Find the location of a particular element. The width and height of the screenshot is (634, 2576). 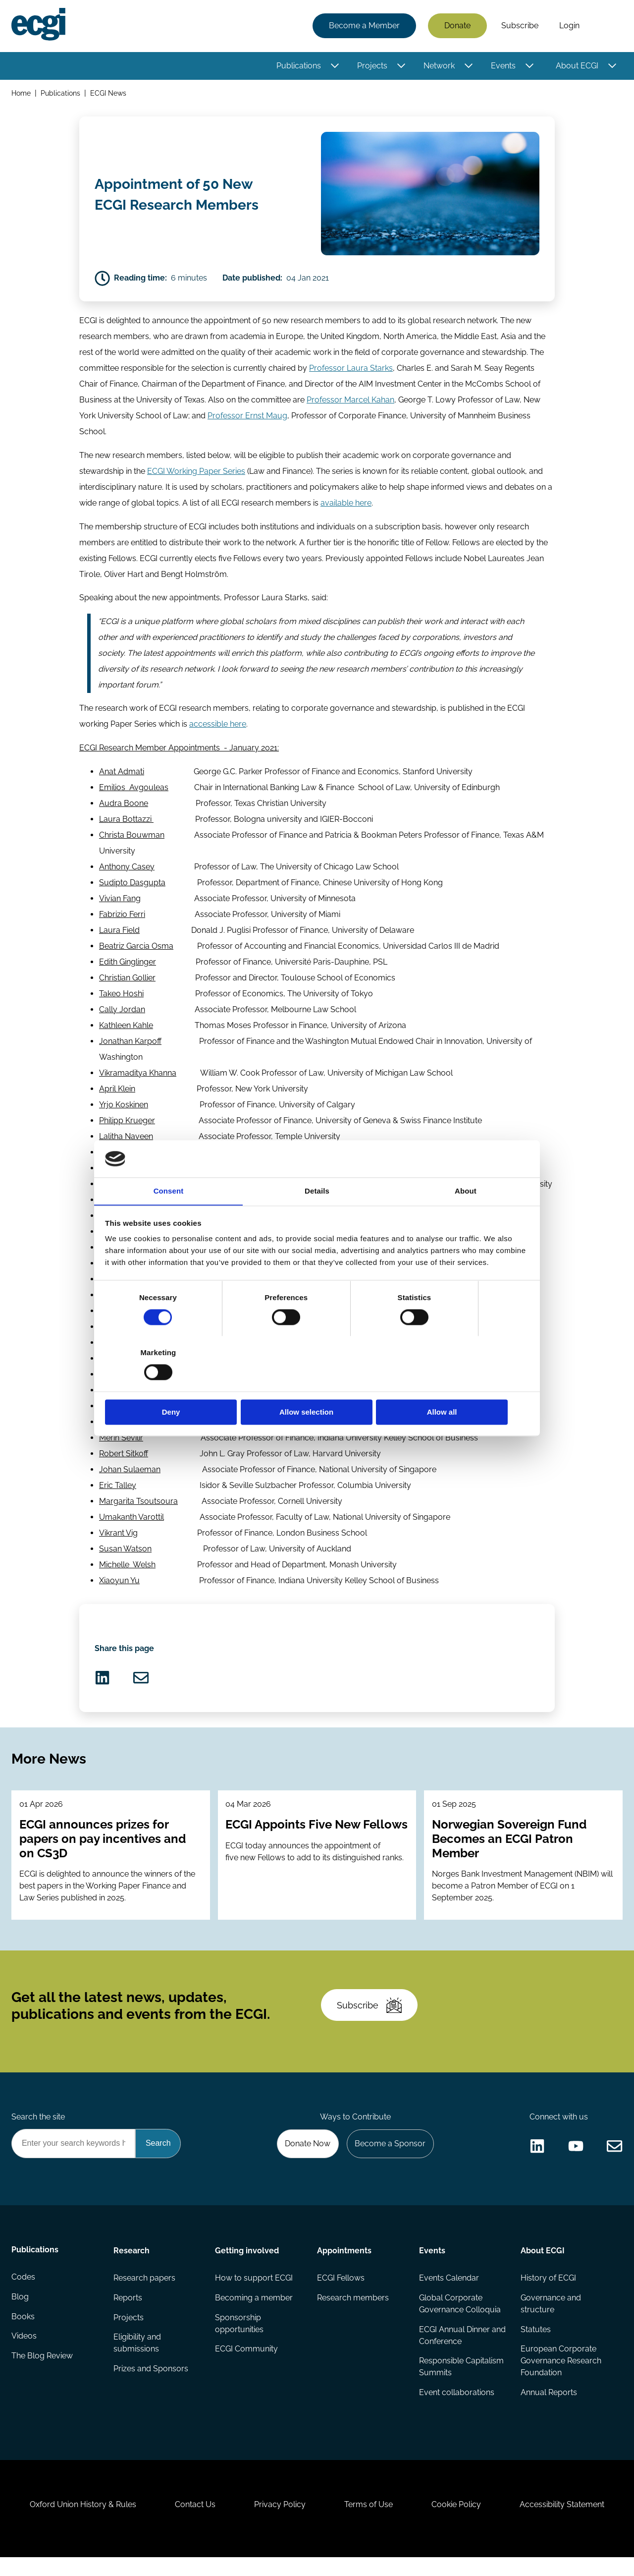

Getting involved is located at coordinates (247, 2264).